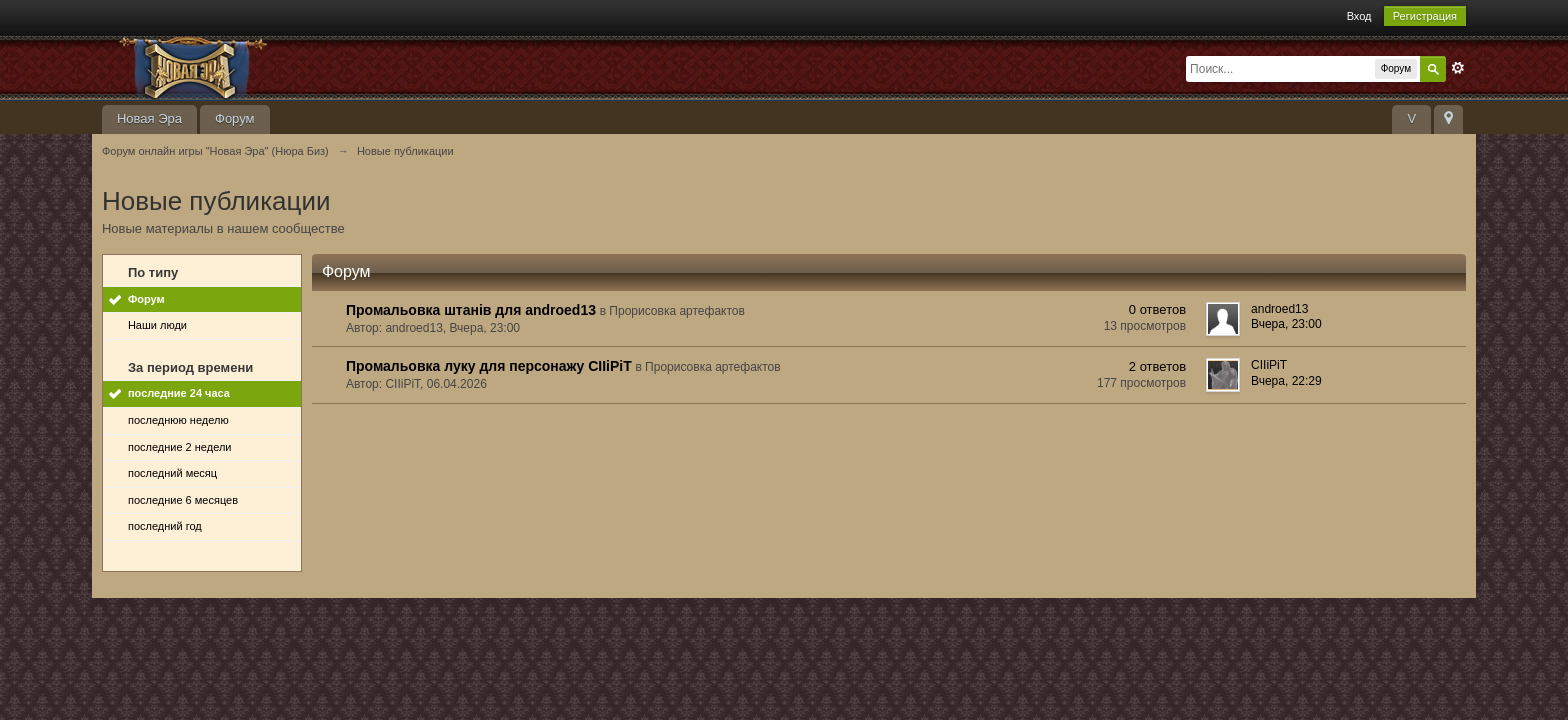 The height and width of the screenshot is (720, 1568). I want to click on Регистрация, so click(1425, 16).